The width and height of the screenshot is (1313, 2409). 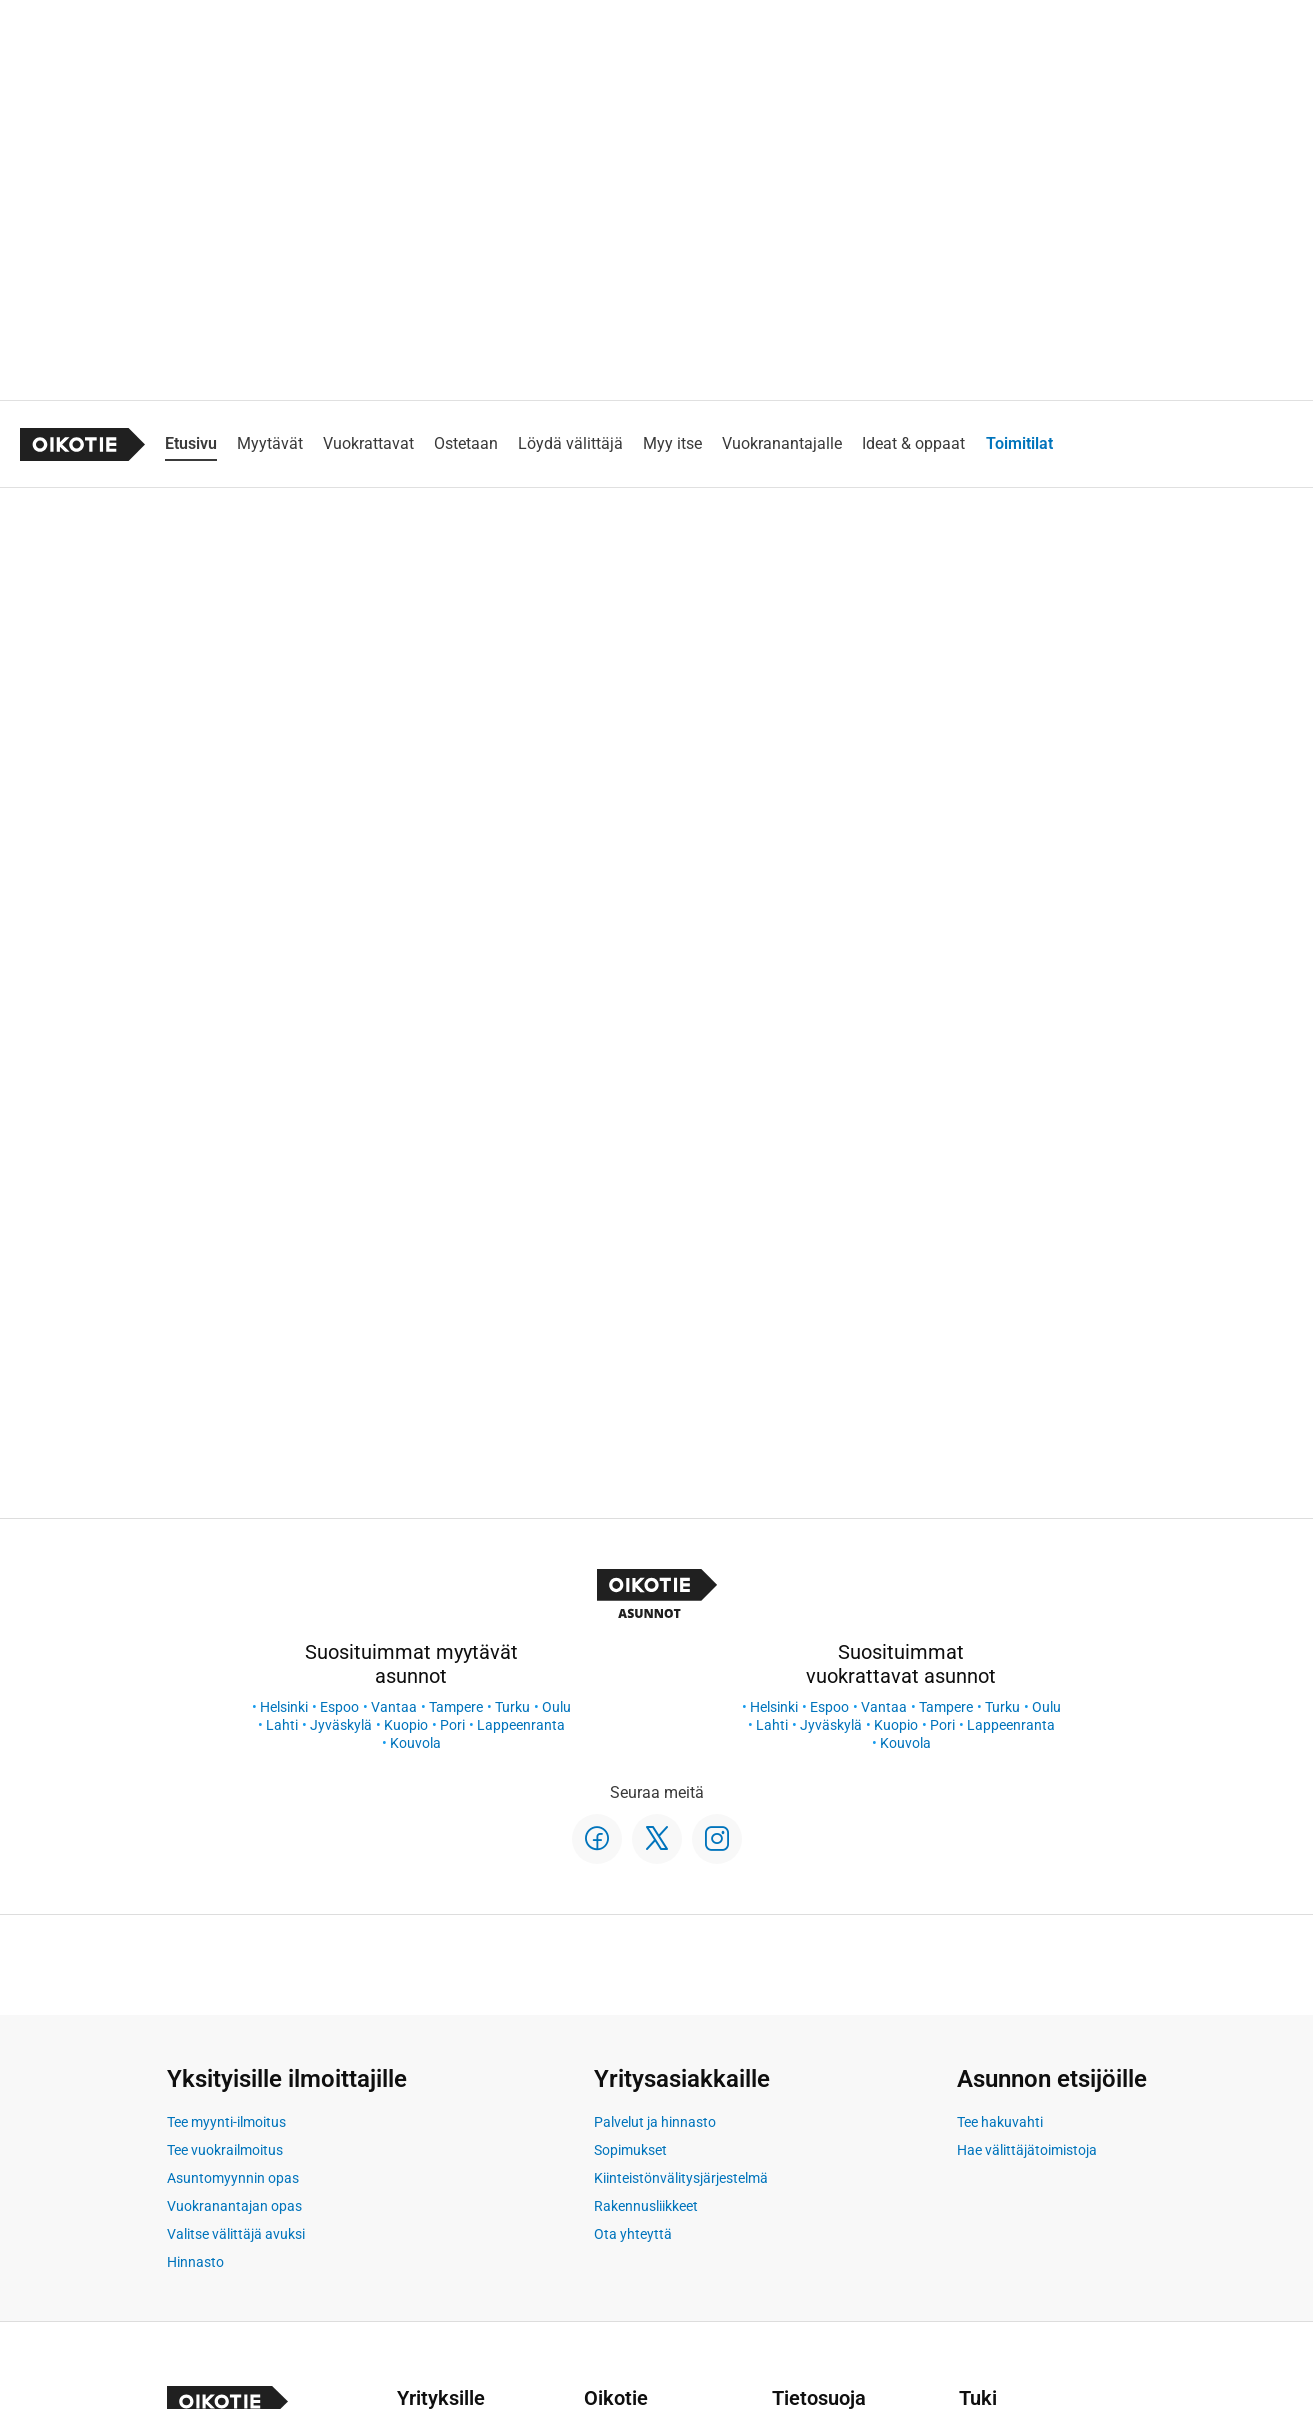 What do you see at coordinates (633, 2234) in the screenshot?
I see `Ota yhteyttä` at bounding box center [633, 2234].